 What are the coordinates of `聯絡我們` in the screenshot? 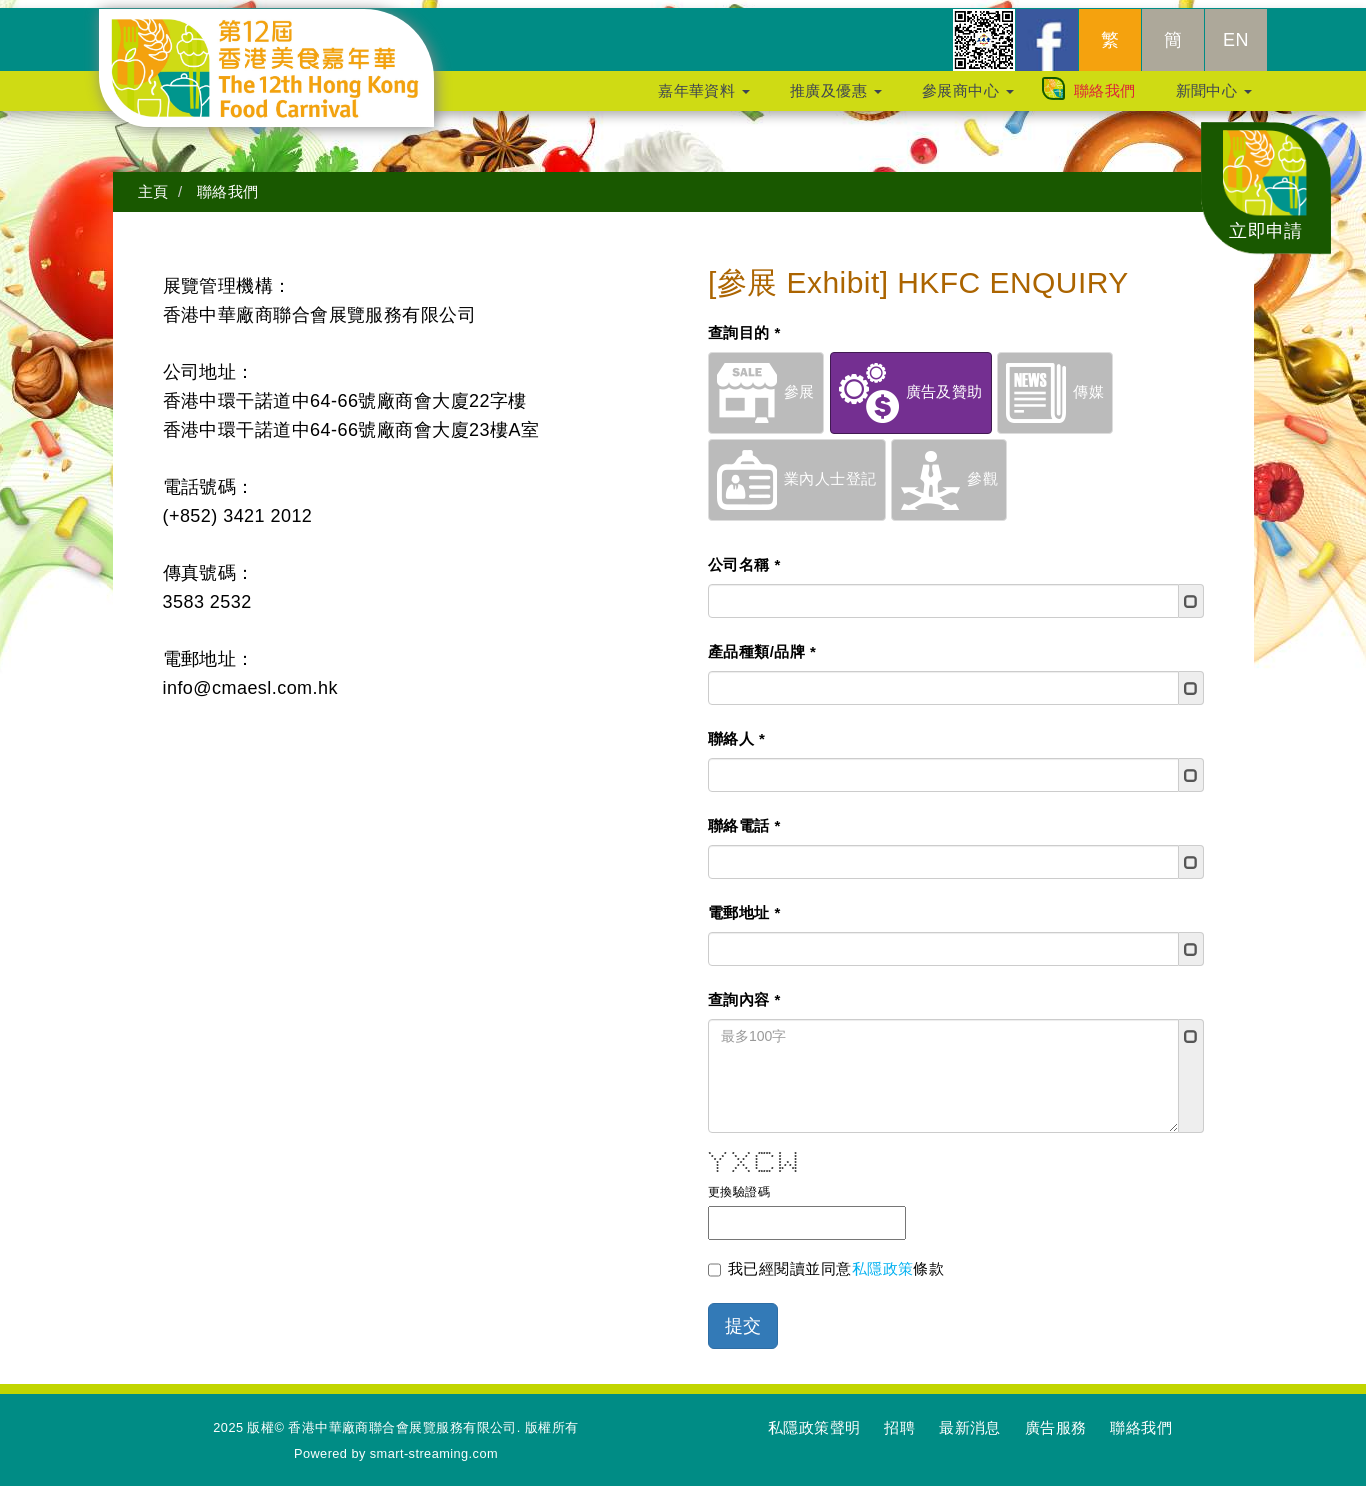 It's located at (1105, 90).